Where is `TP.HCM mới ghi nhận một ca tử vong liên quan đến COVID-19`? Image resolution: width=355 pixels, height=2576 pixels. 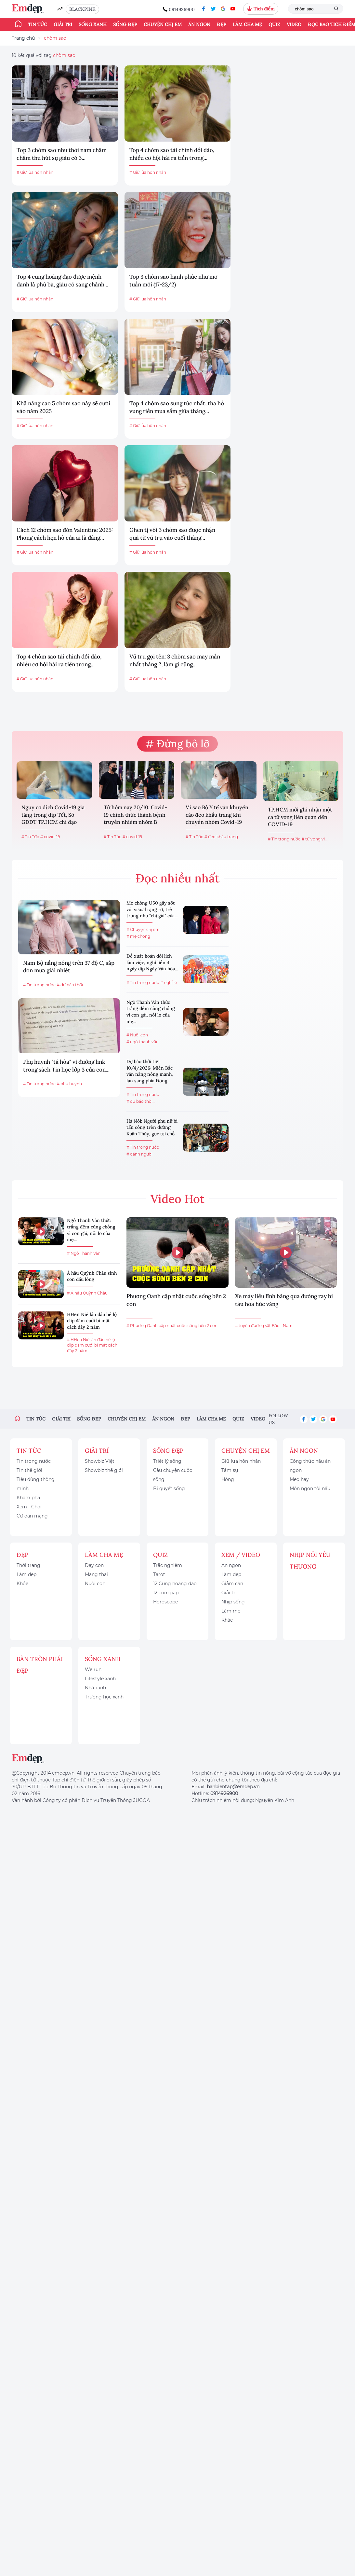 TP.HCM mới ghi nhận một ca tử vong liên quan đến COVID-19 is located at coordinates (300, 816).